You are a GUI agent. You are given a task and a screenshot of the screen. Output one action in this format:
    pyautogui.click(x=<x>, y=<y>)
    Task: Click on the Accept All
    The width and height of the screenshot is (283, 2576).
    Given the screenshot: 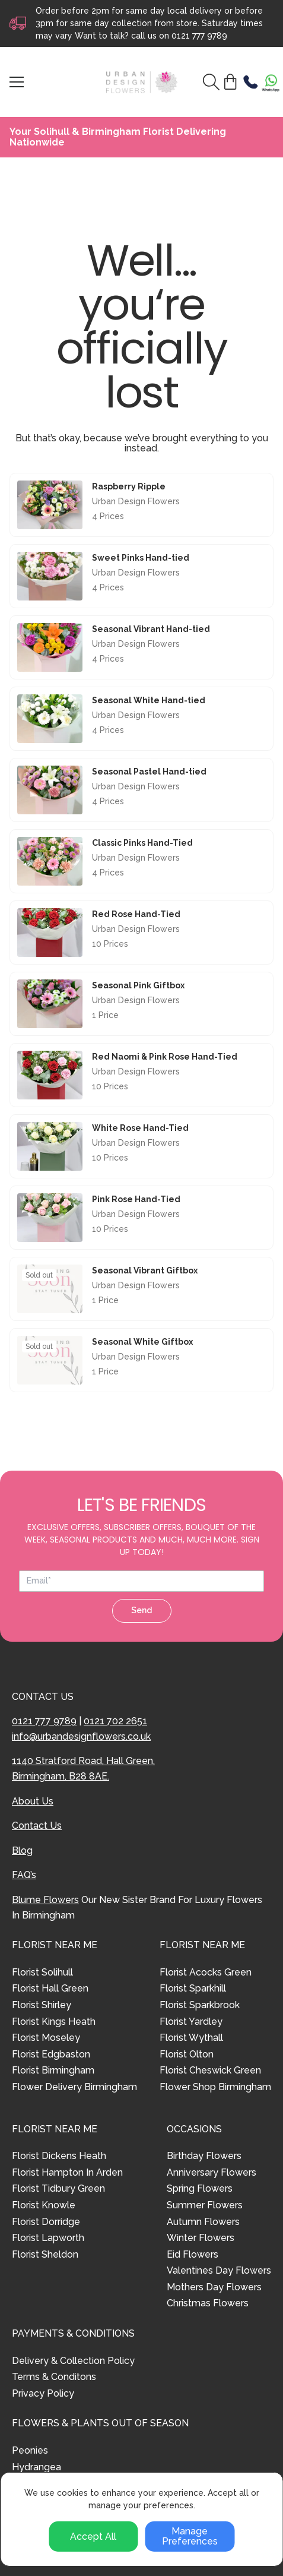 What is the action you would take?
    pyautogui.click(x=93, y=2536)
    